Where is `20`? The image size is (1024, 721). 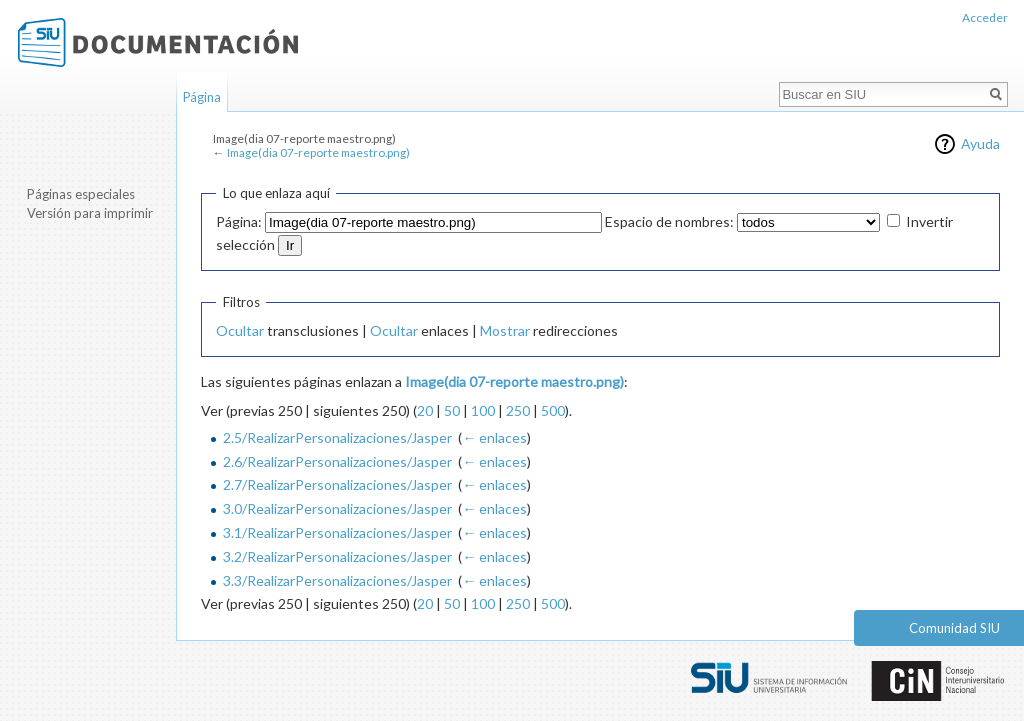 20 is located at coordinates (425, 410).